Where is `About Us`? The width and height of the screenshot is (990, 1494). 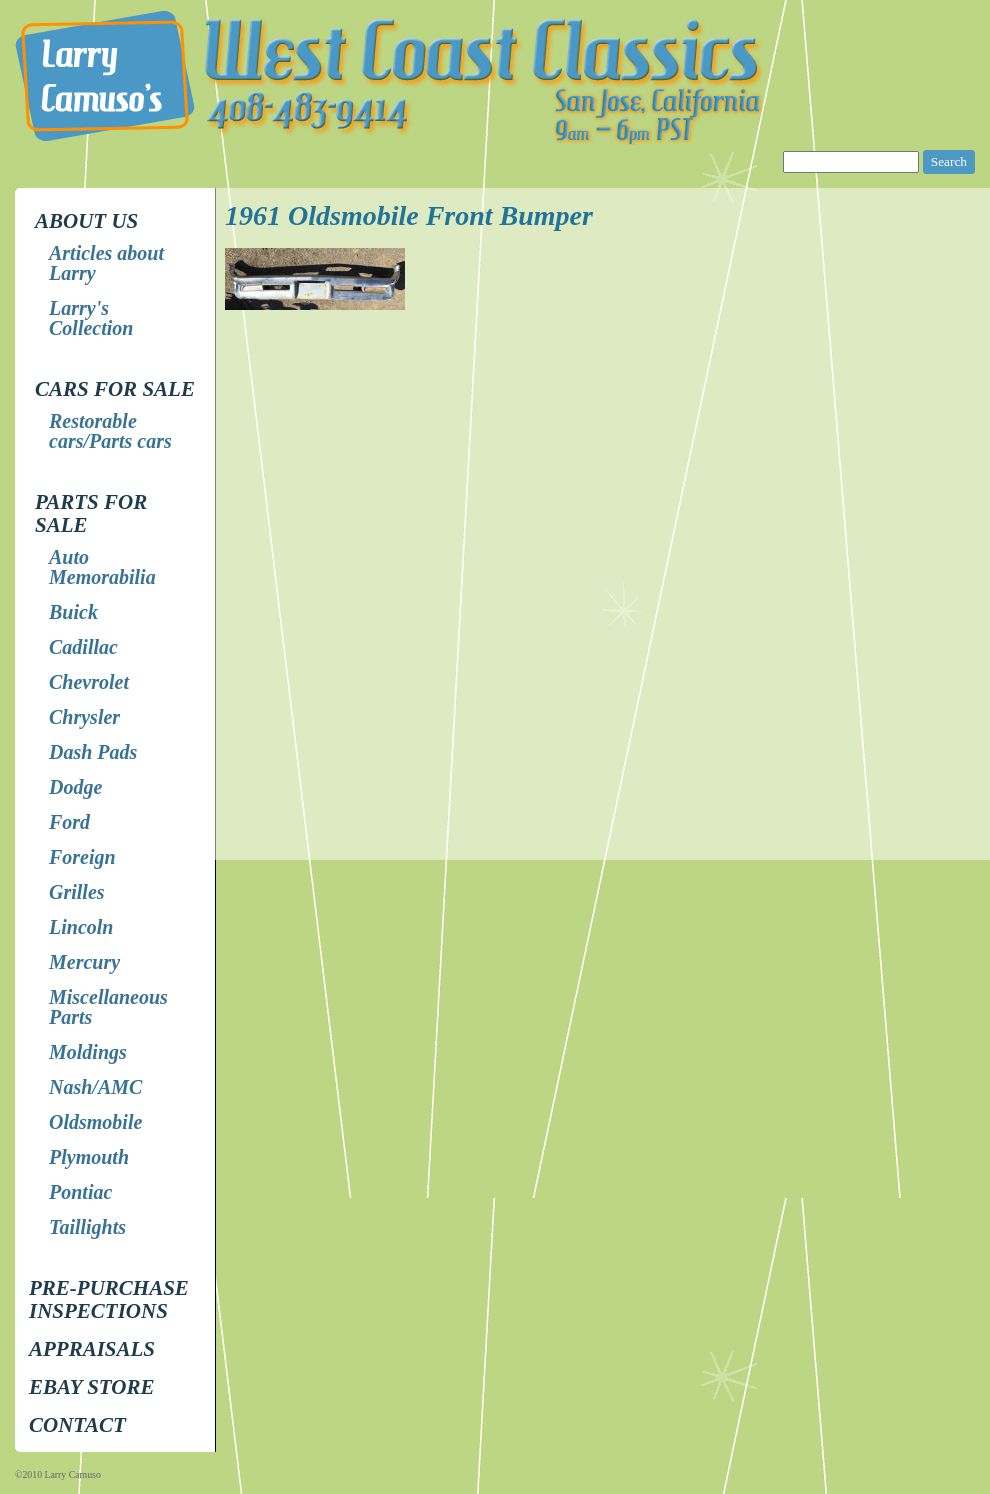 About Us is located at coordinates (86, 221).